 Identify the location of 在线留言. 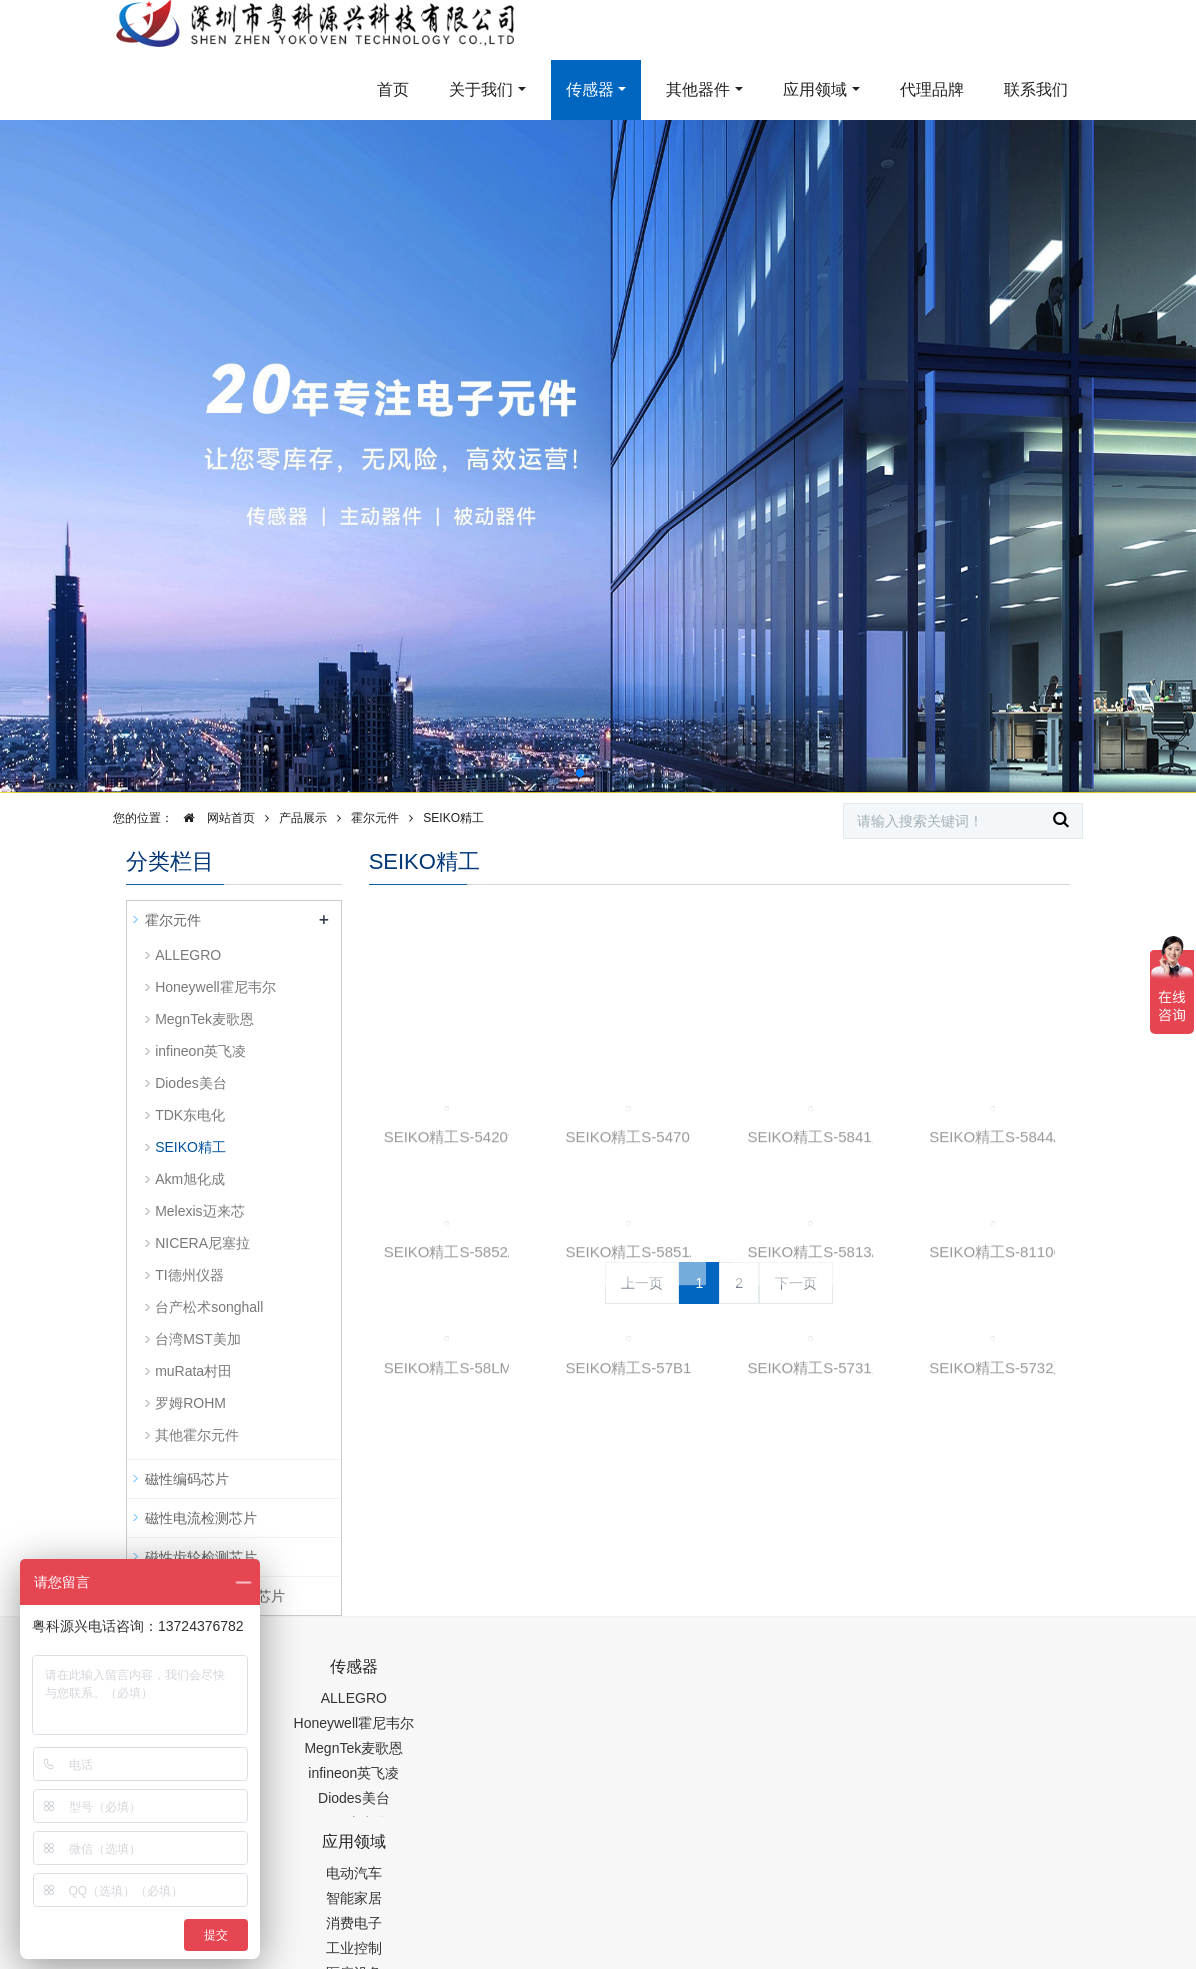
(985, 1905).